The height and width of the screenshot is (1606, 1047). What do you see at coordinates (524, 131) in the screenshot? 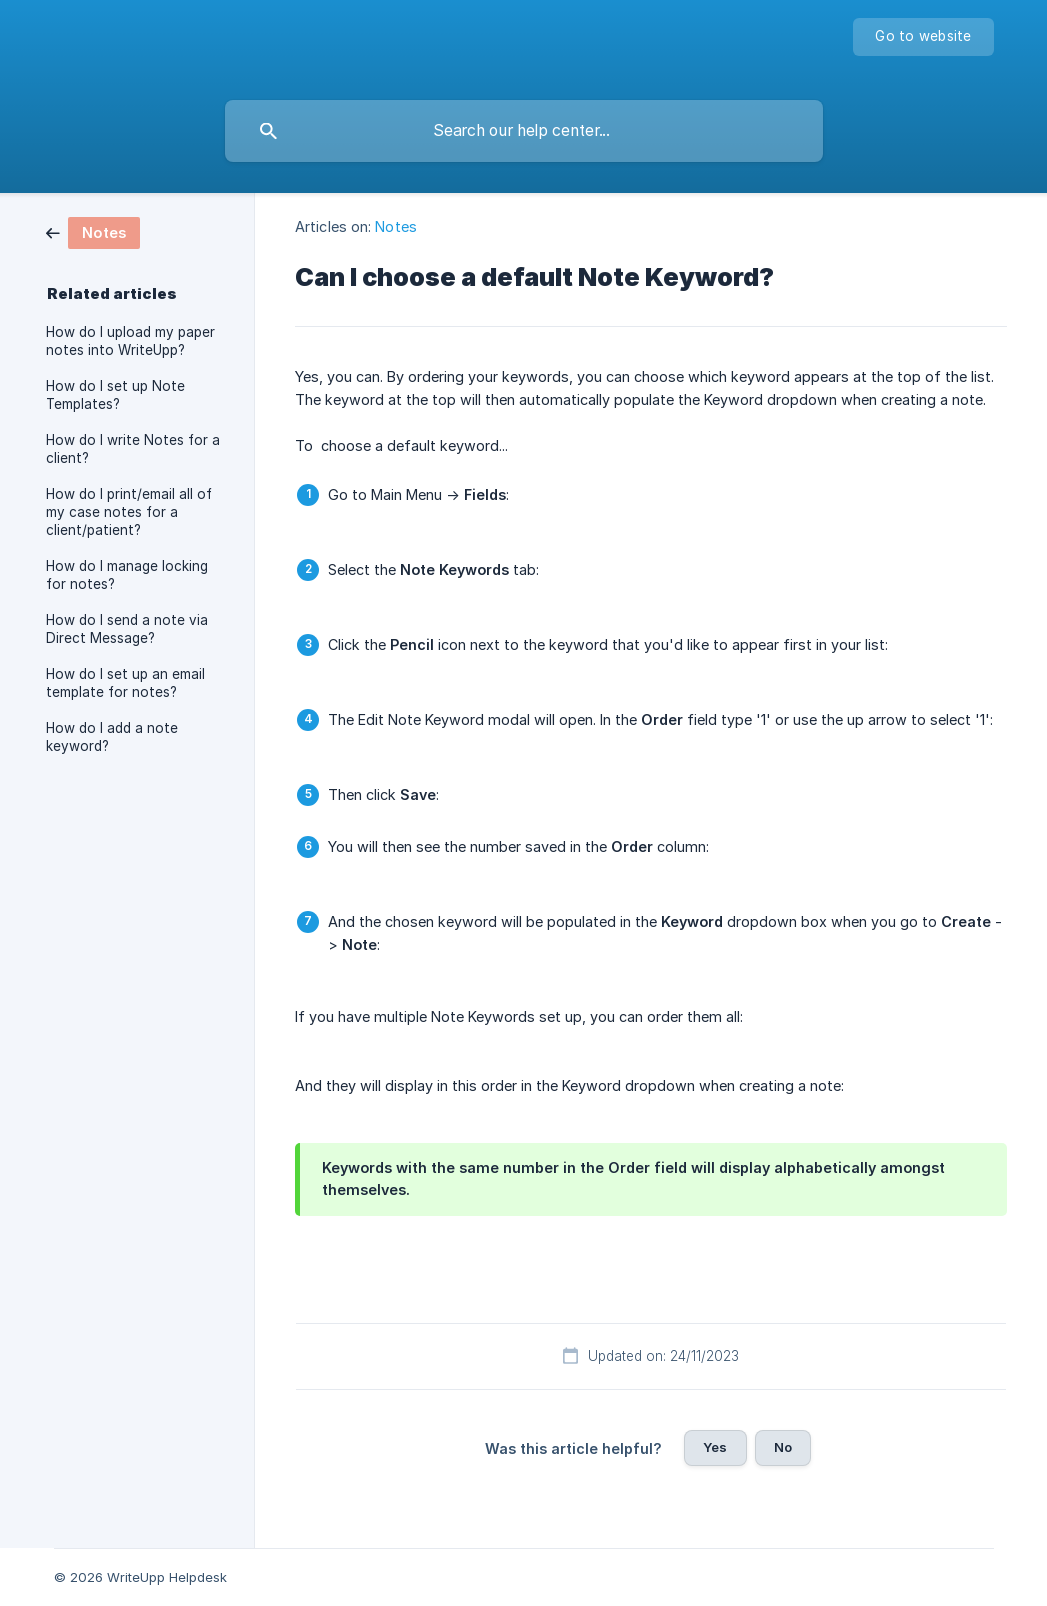
I see `[searchbox]` at bounding box center [524, 131].